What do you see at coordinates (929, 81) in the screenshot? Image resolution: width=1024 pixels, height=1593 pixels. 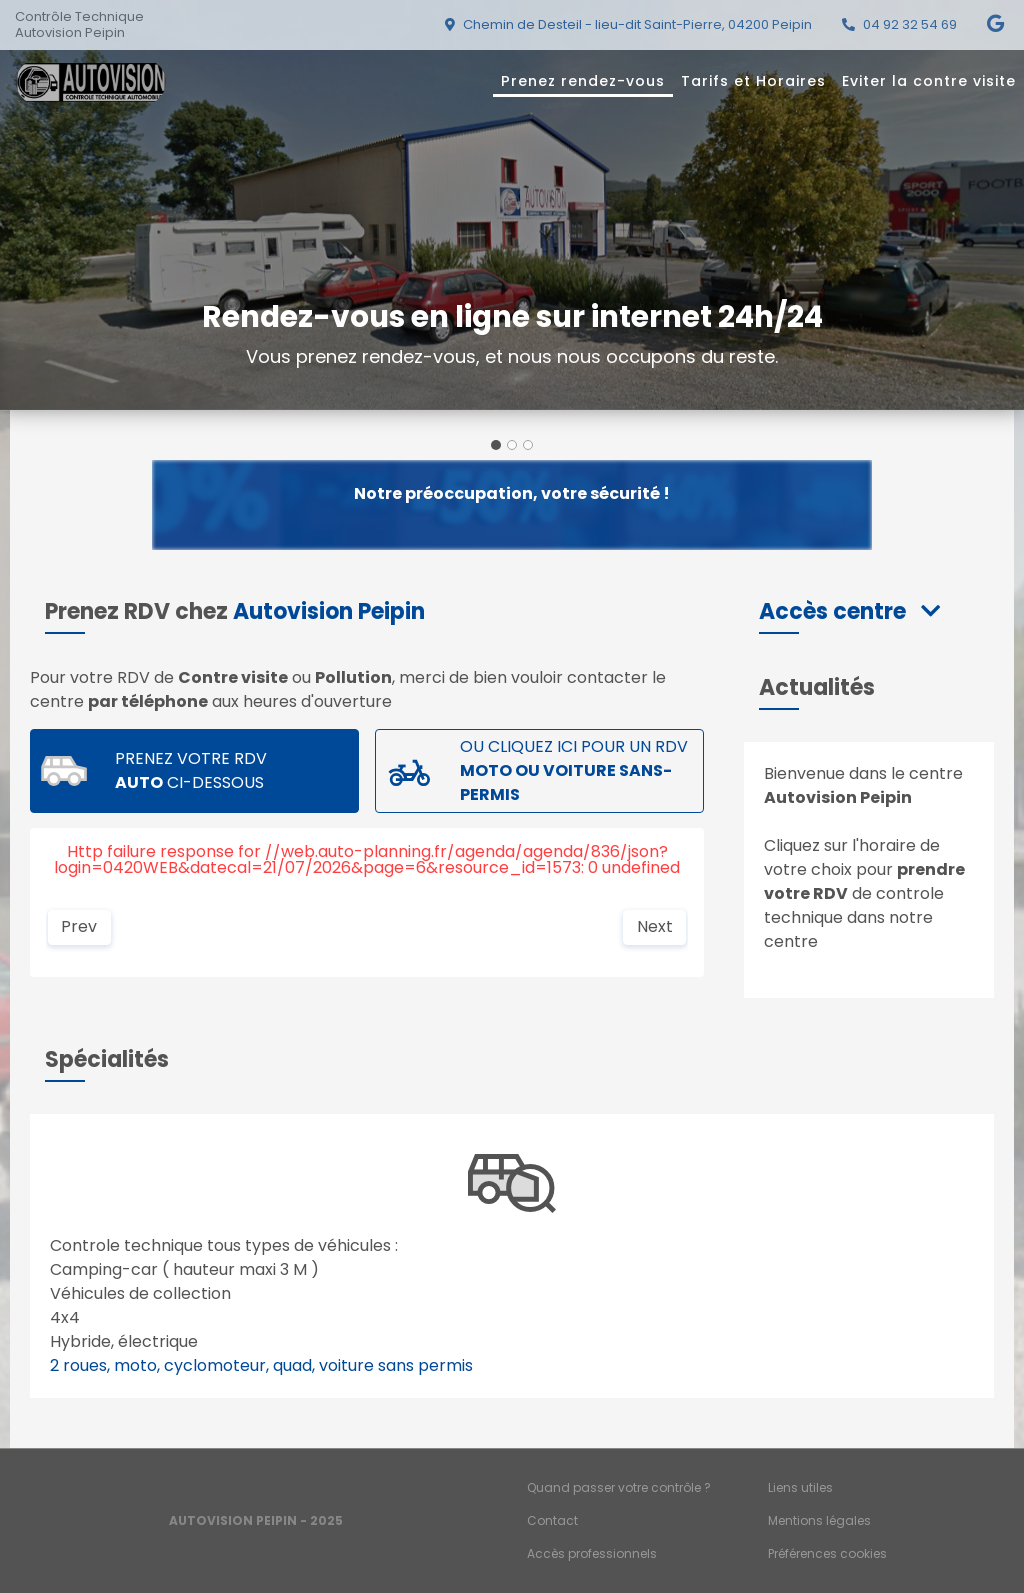 I see `Eviter la contre visite` at bounding box center [929, 81].